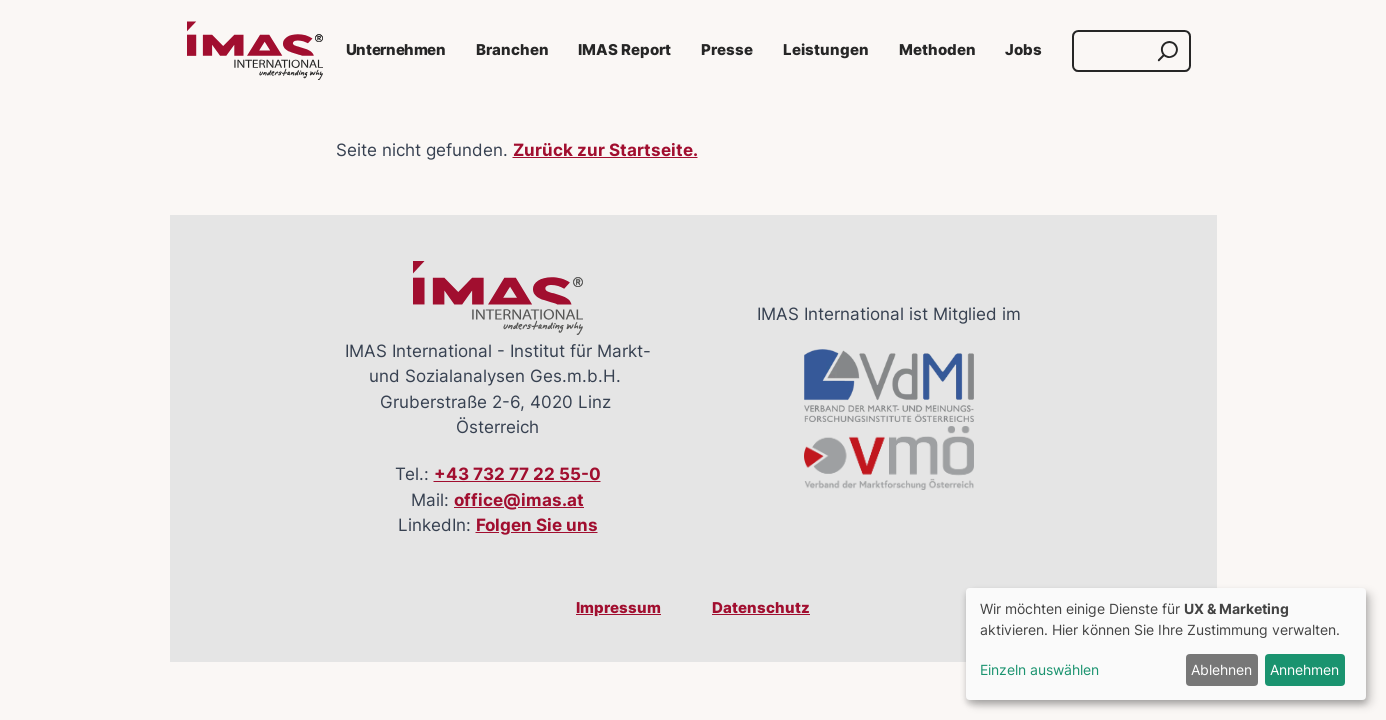  I want to click on Zurück zur Startseite., so click(605, 150).